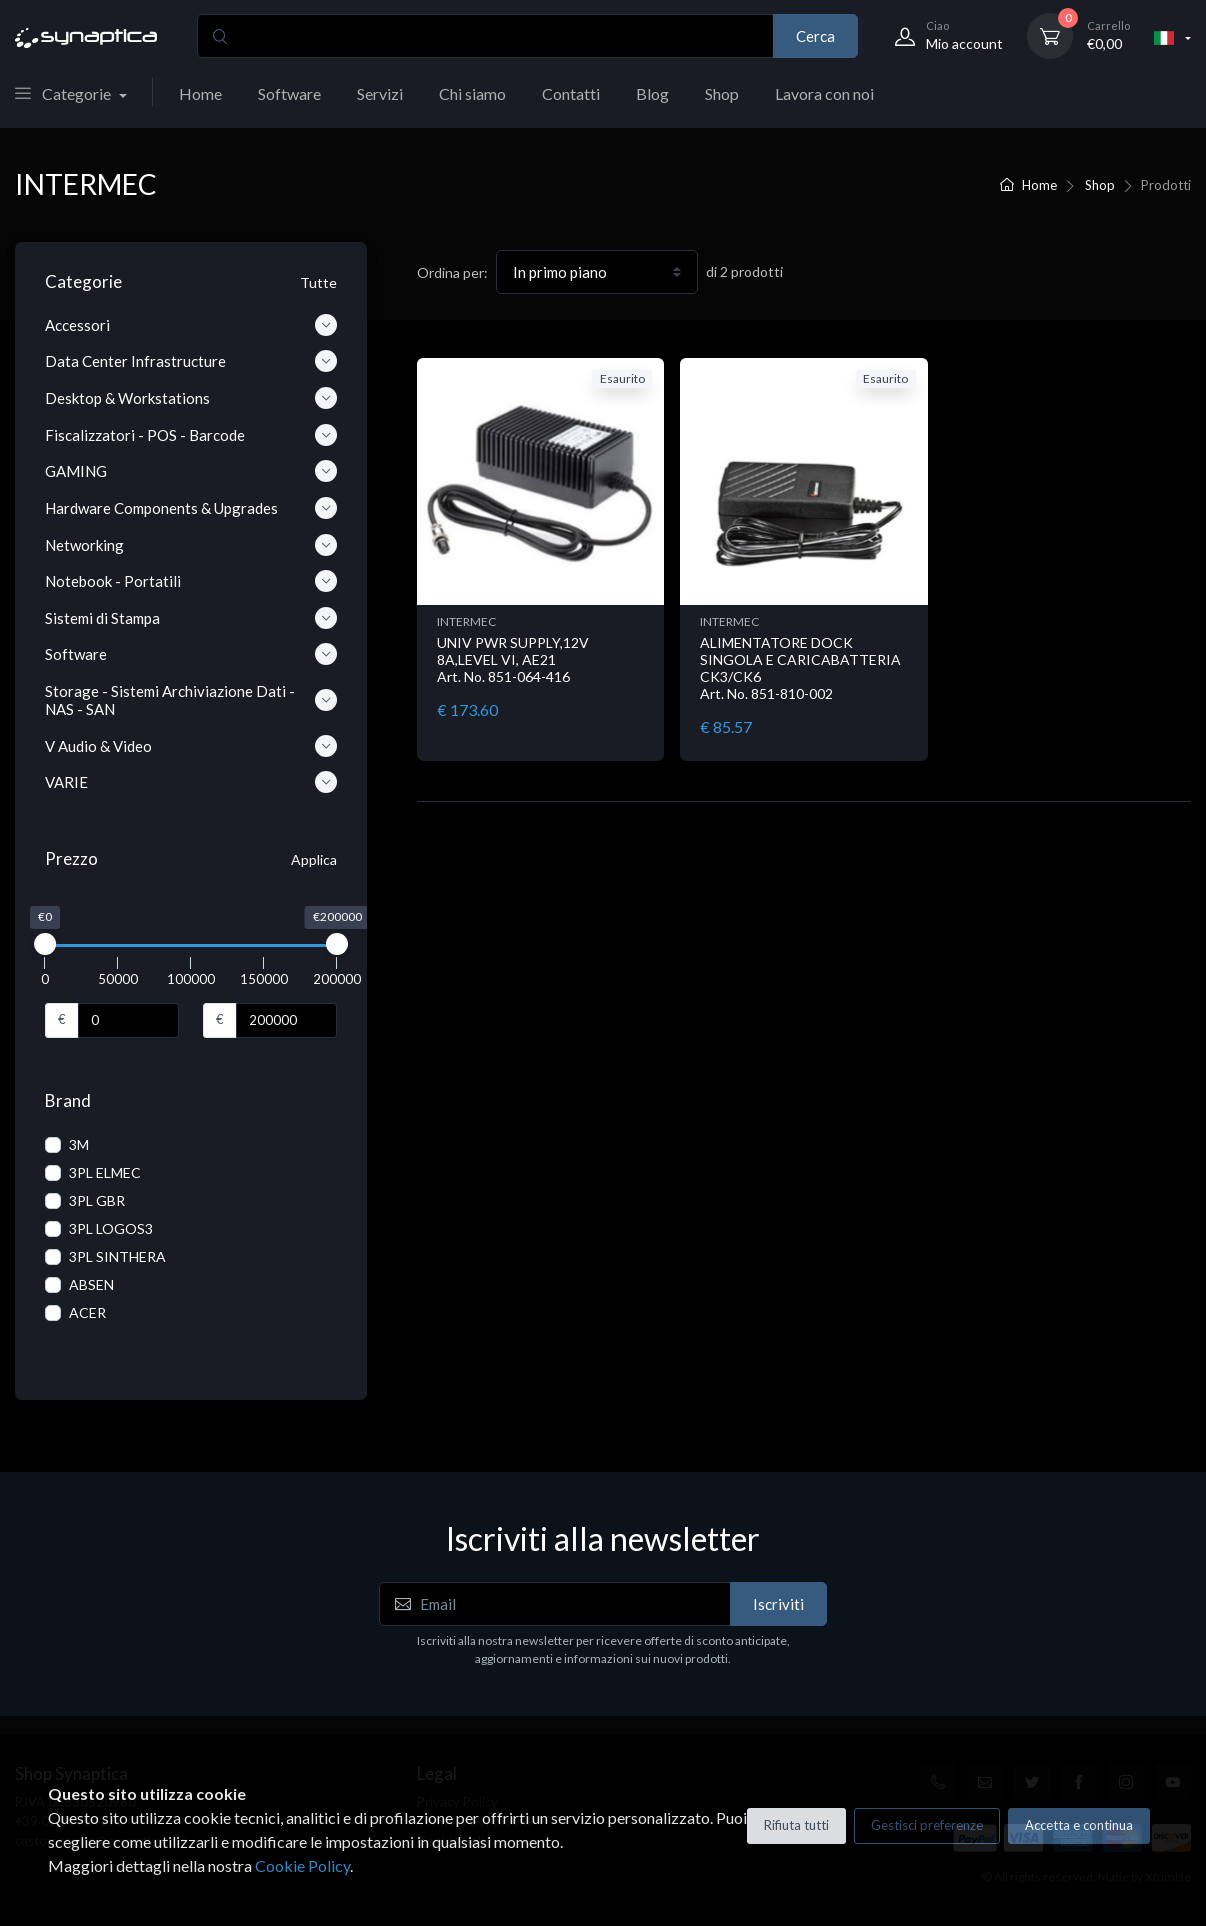 The height and width of the screenshot is (1926, 1206). I want to click on VARIE [button], so click(191, 782).